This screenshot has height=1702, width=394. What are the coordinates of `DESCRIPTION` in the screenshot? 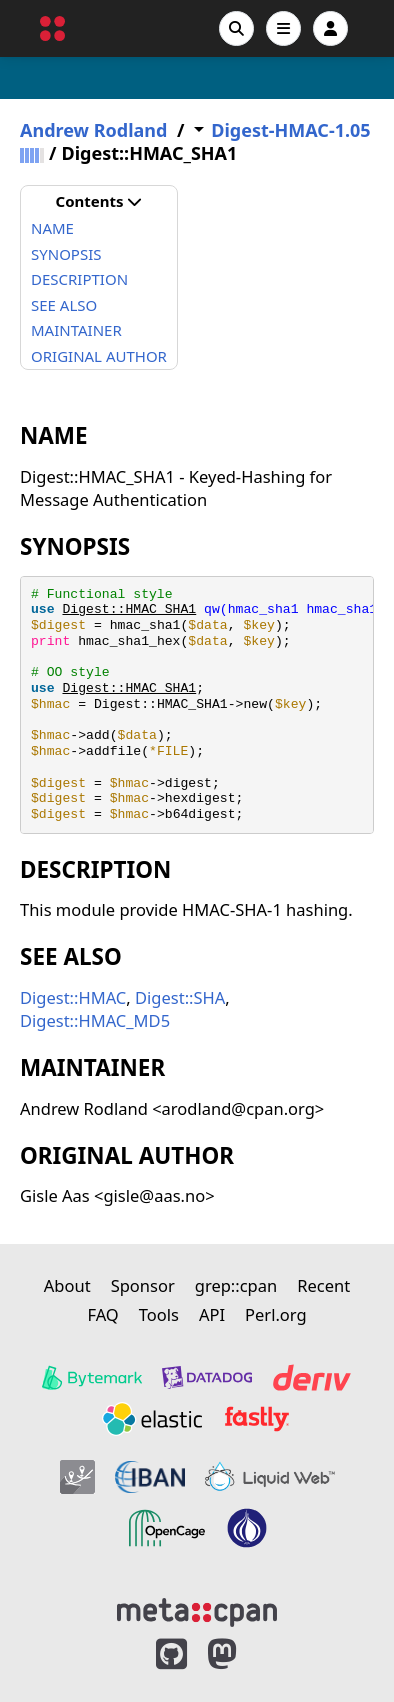 It's located at (79, 279).